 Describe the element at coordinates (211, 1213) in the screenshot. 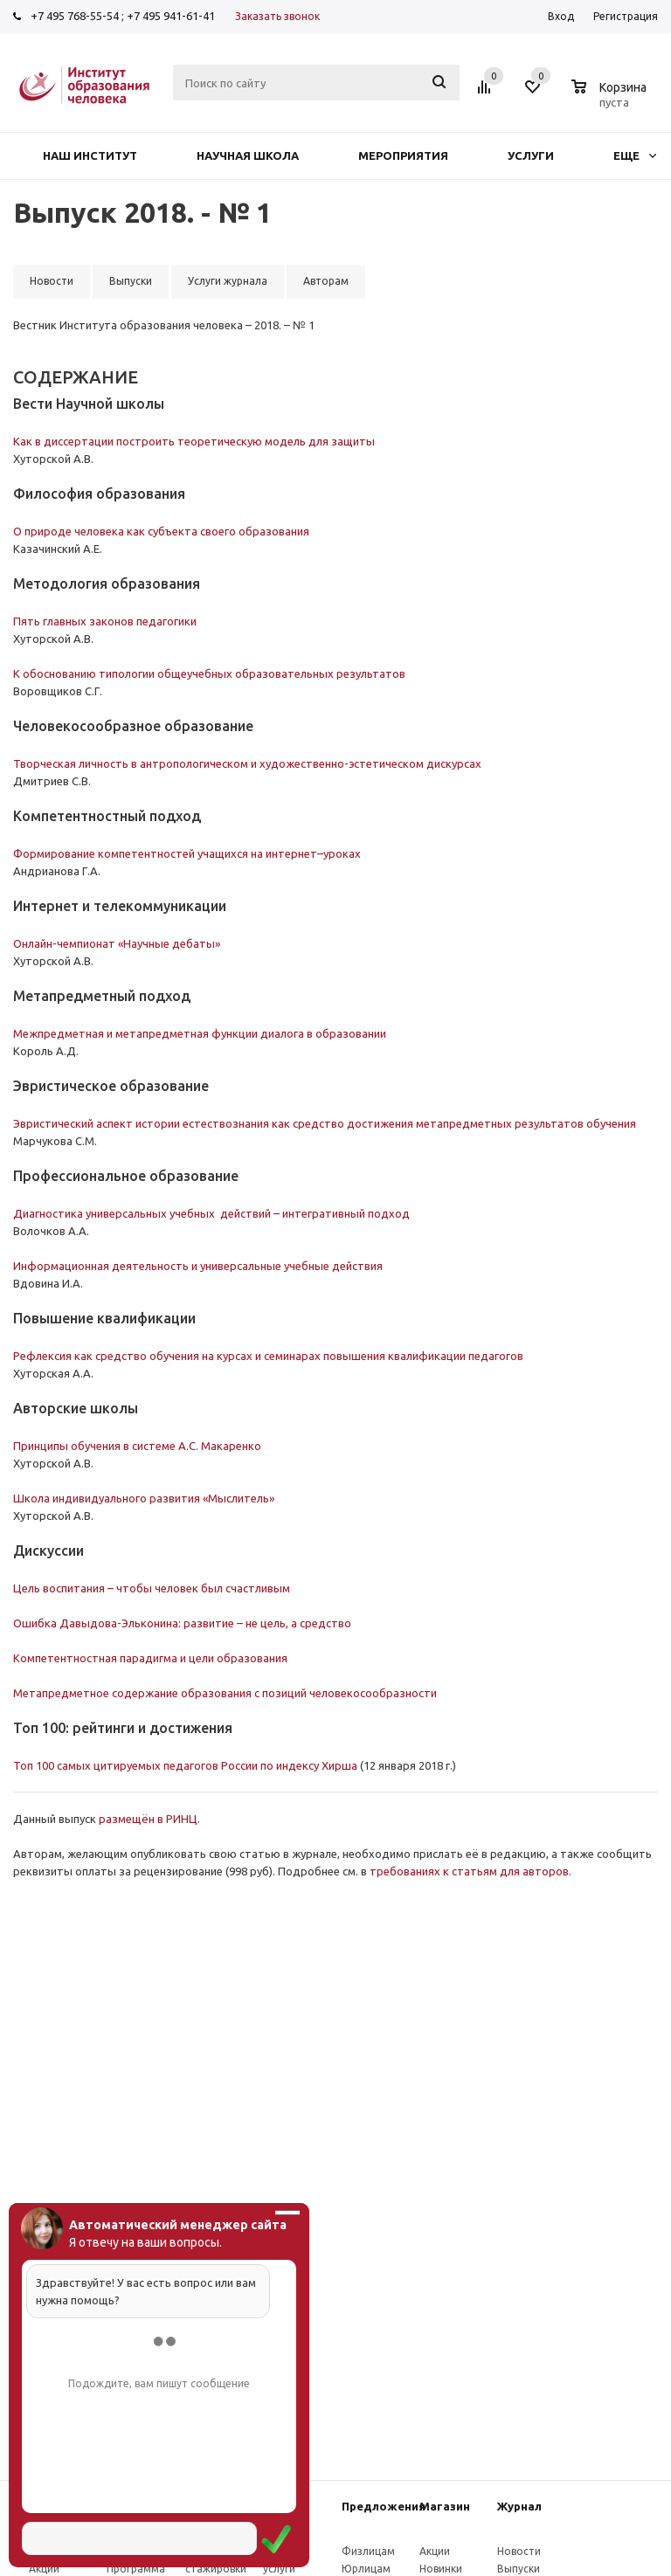

I see `Диагностика универсальных учебных действий – интегративный подход` at that location.